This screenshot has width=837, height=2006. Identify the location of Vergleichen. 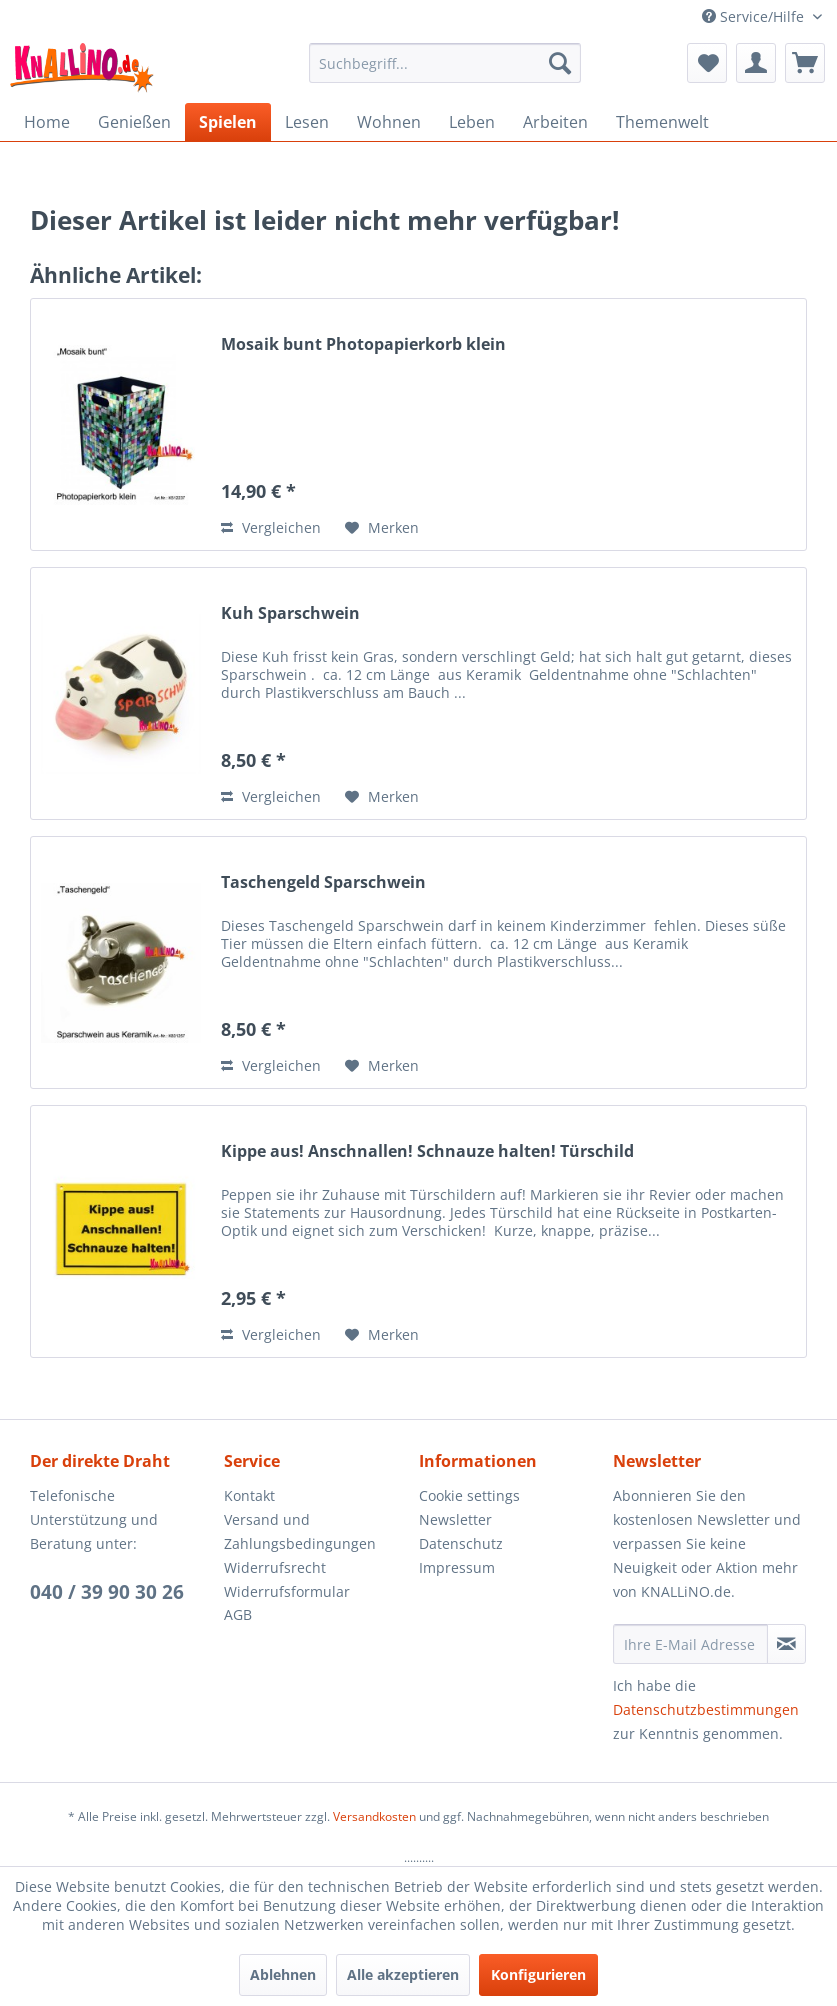
(271, 527).